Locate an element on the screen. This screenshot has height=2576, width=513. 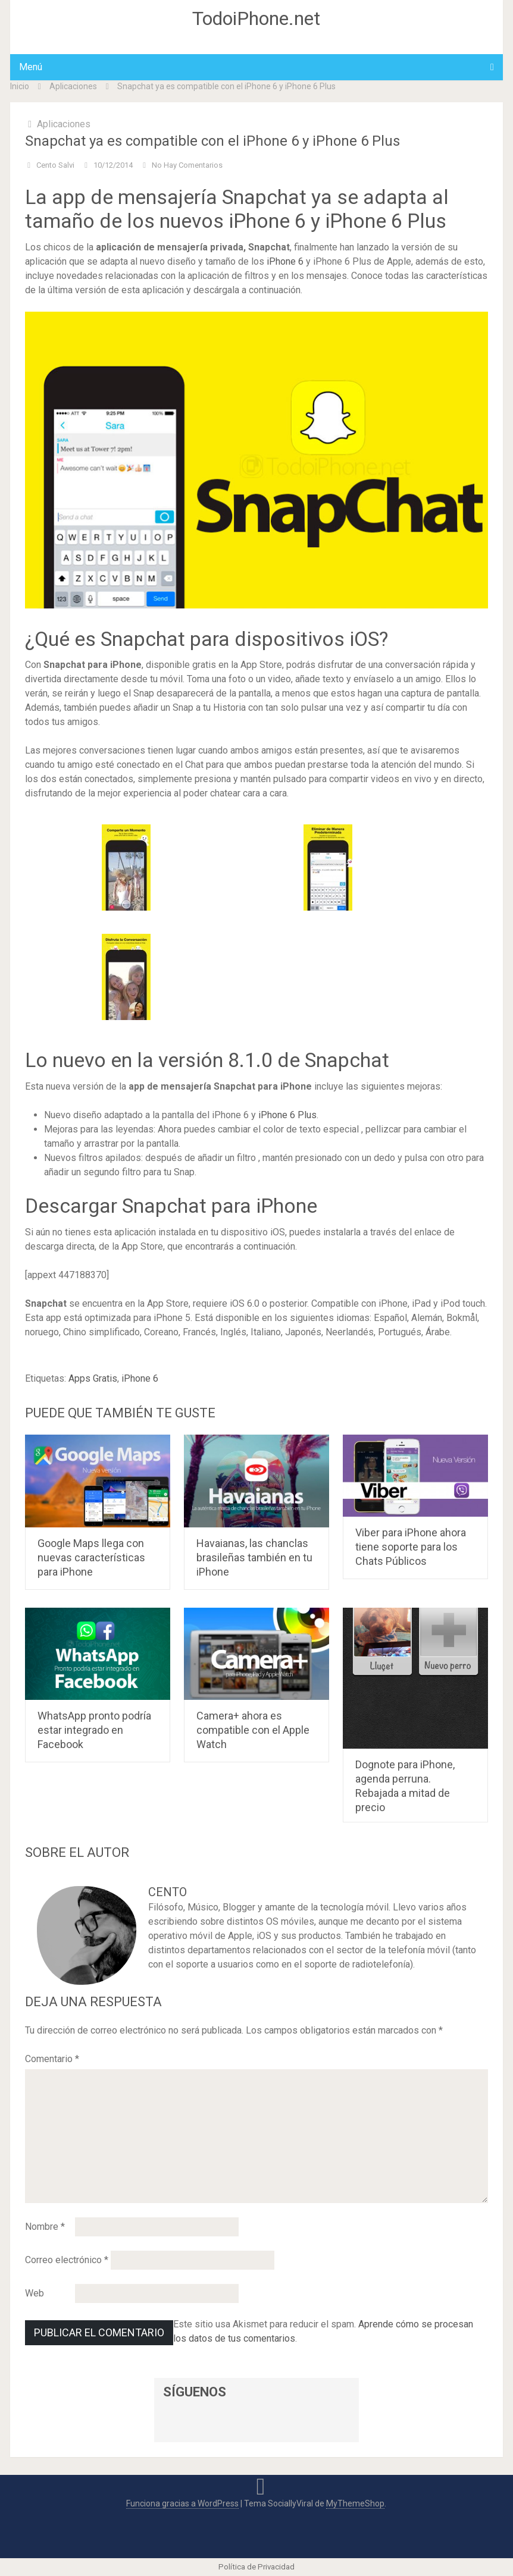
No hay comentarios is located at coordinates (187, 165).